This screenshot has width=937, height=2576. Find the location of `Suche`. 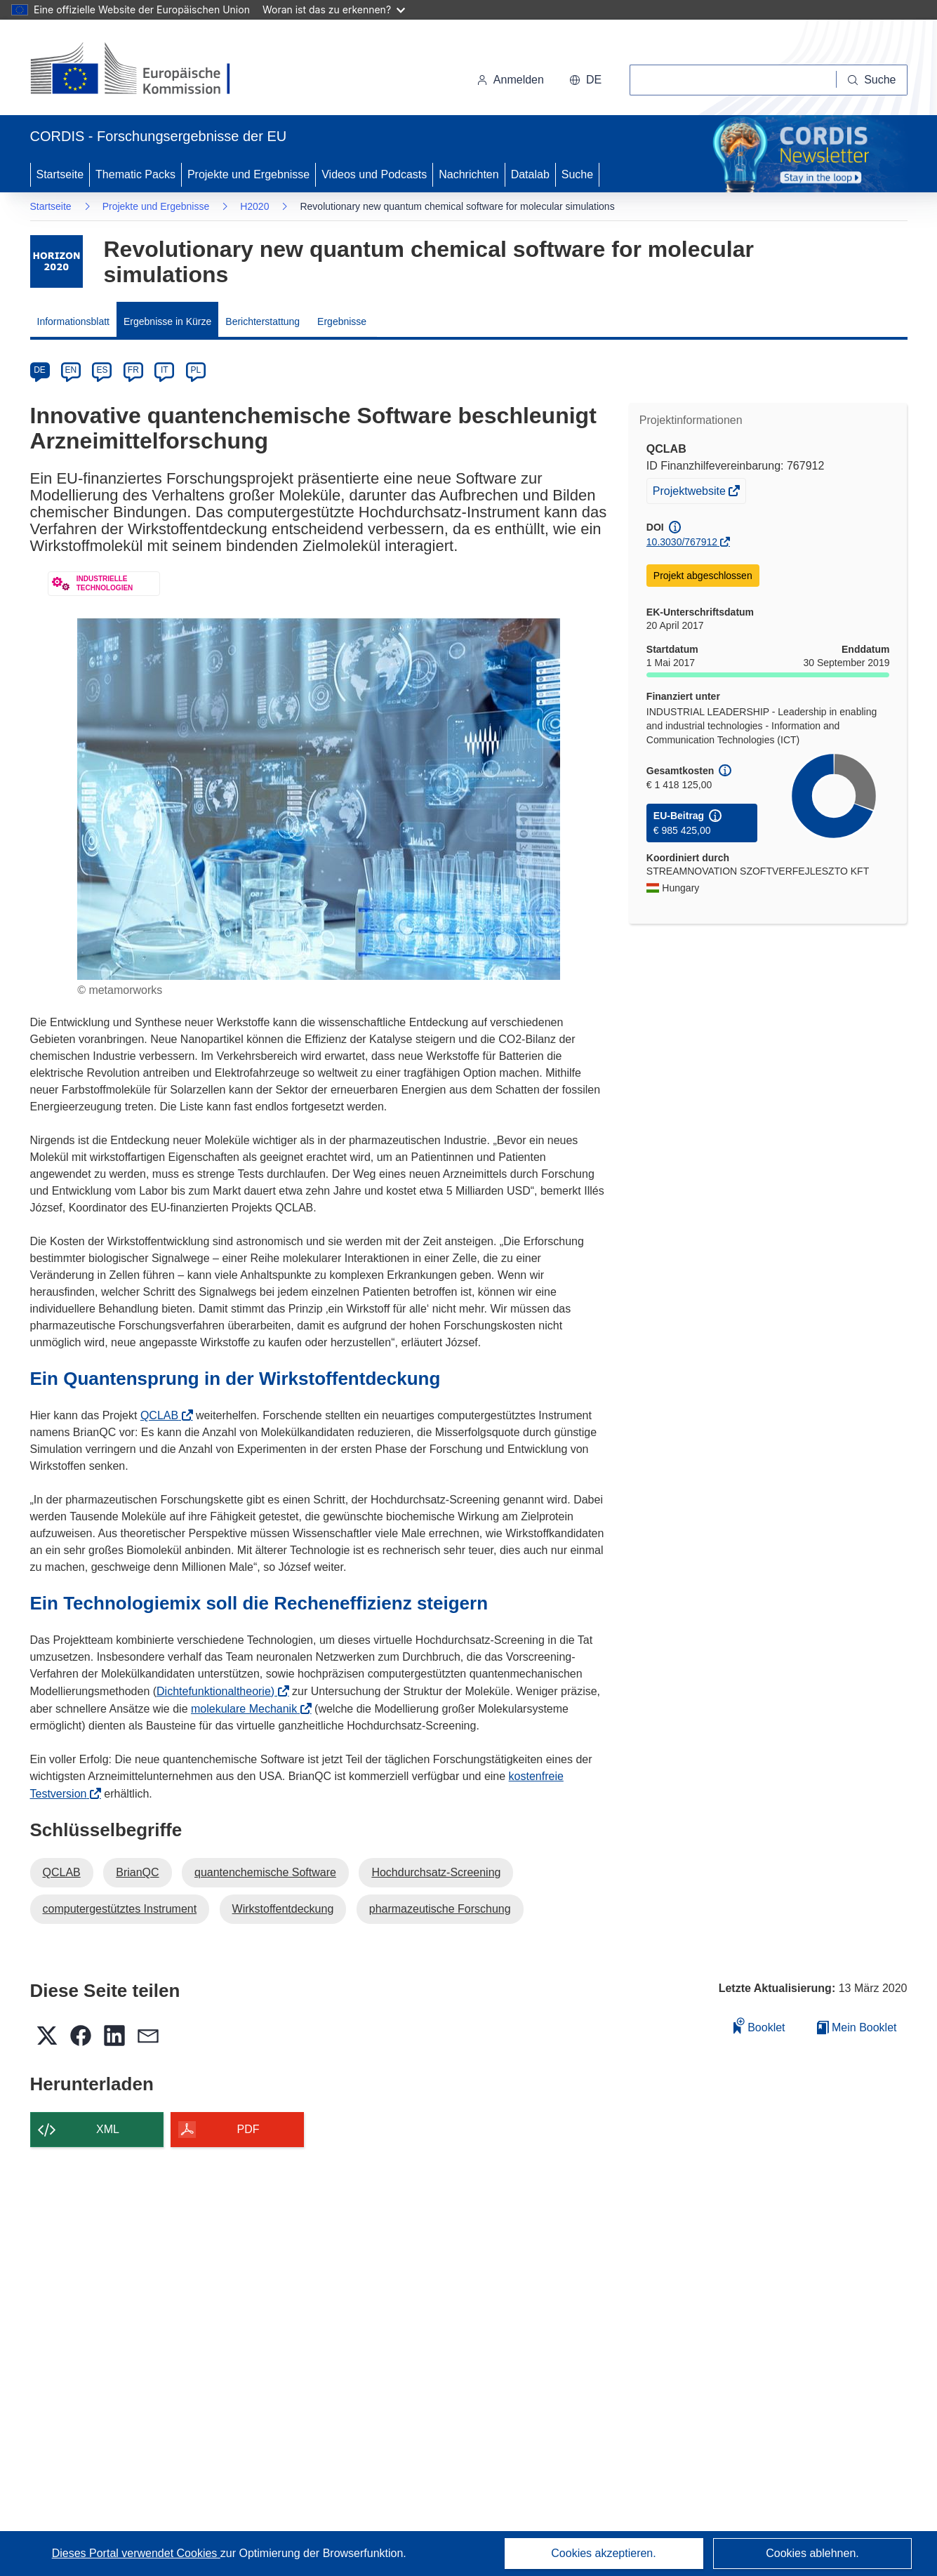

Suche is located at coordinates (577, 174).